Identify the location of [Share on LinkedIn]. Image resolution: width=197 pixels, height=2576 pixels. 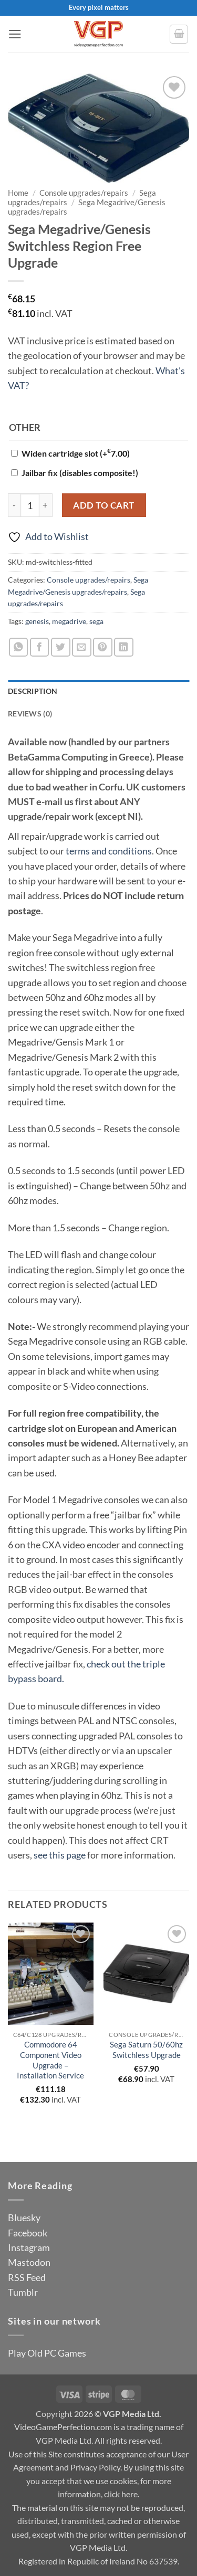
(123, 647).